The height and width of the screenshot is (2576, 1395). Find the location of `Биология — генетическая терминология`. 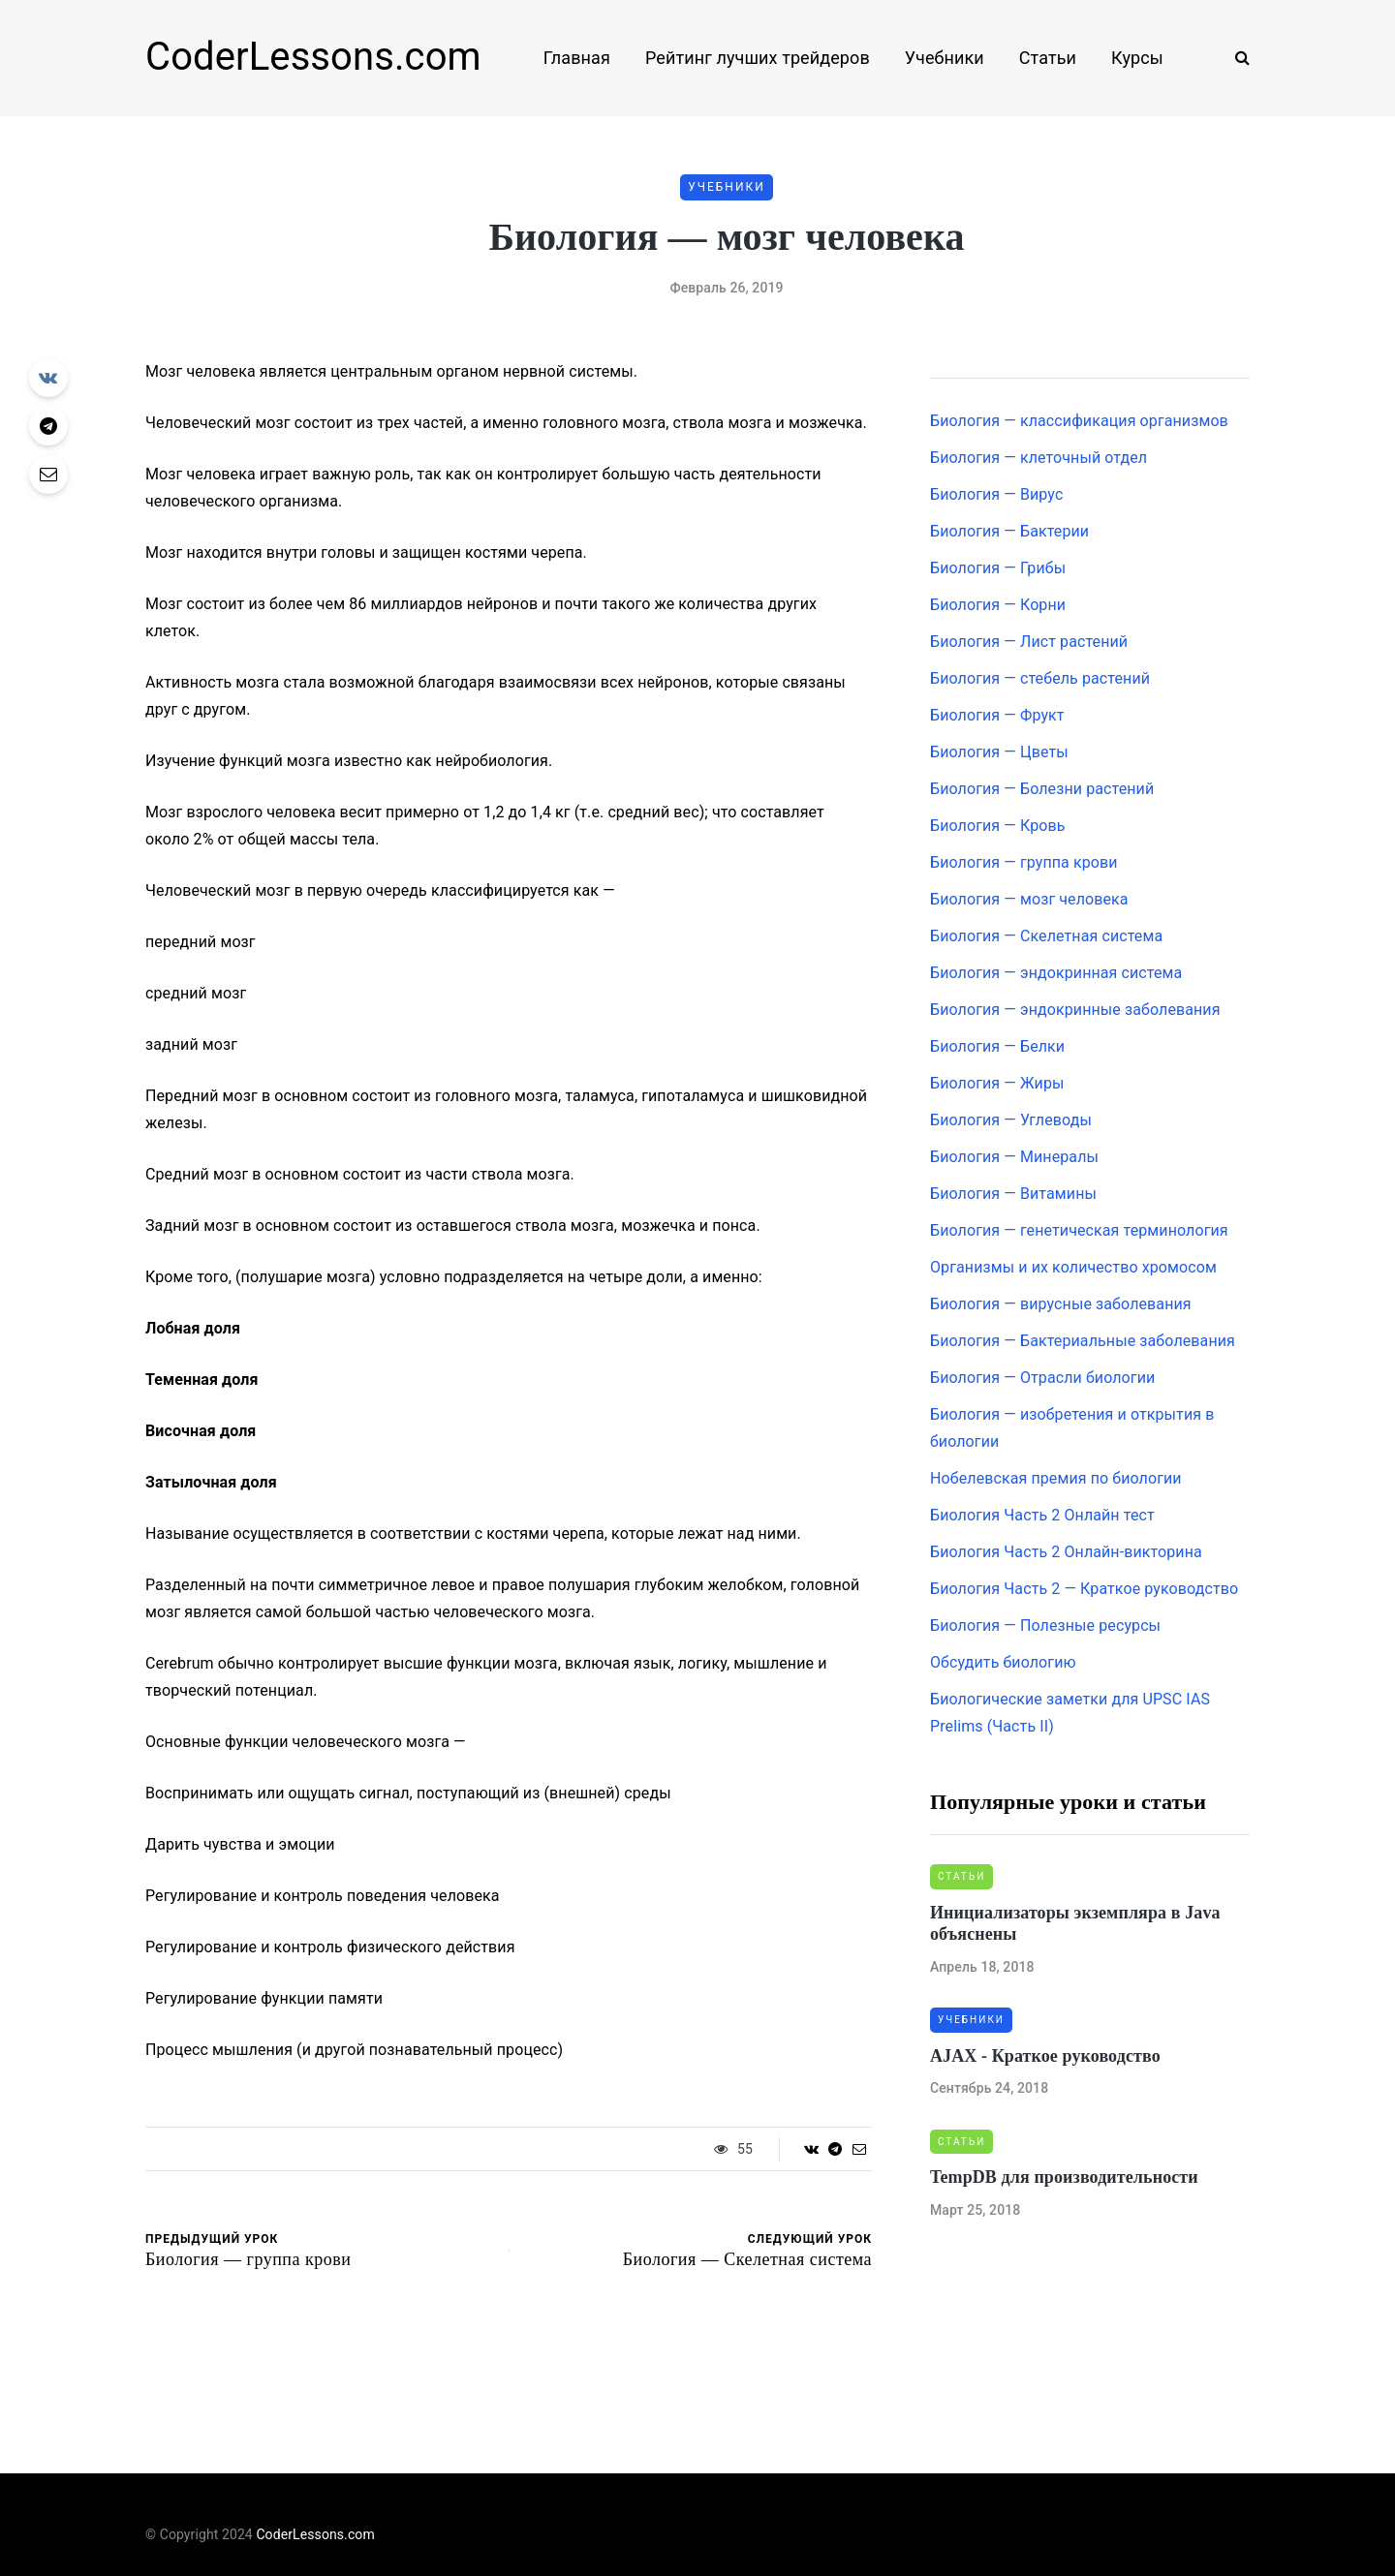

Биология — генетическая терминология is located at coordinates (1079, 1230).